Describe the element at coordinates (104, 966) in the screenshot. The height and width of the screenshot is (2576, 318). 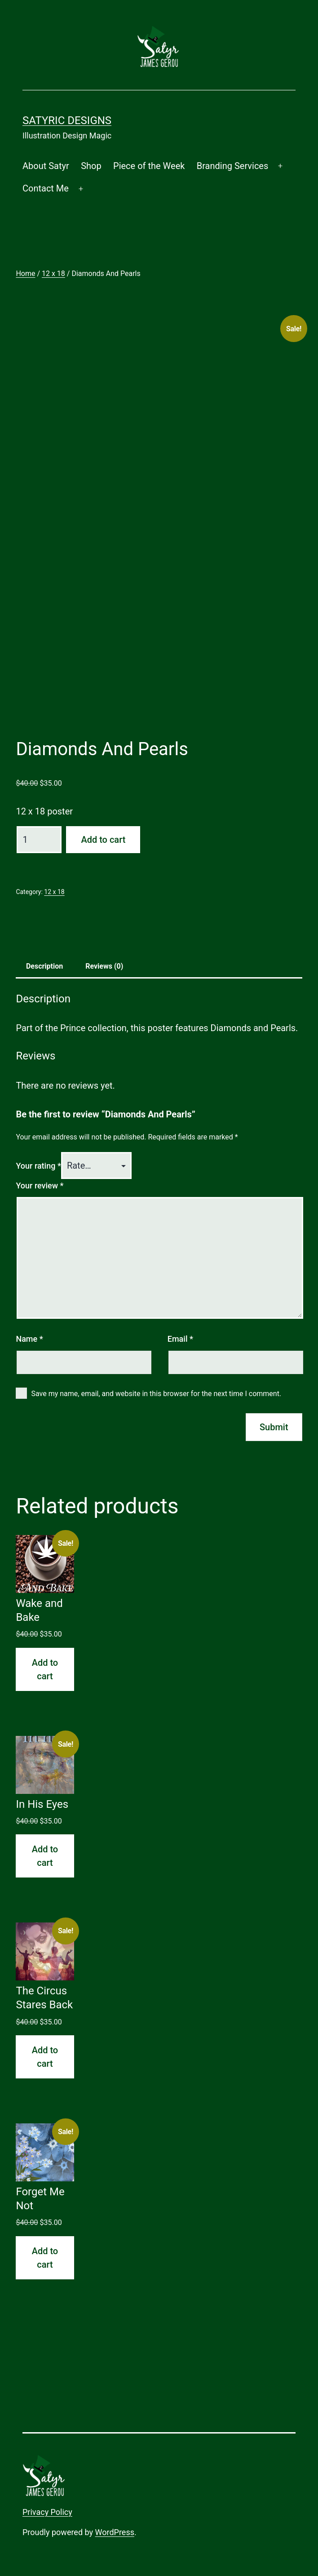
I see `Reviews (0) [tab]` at that location.